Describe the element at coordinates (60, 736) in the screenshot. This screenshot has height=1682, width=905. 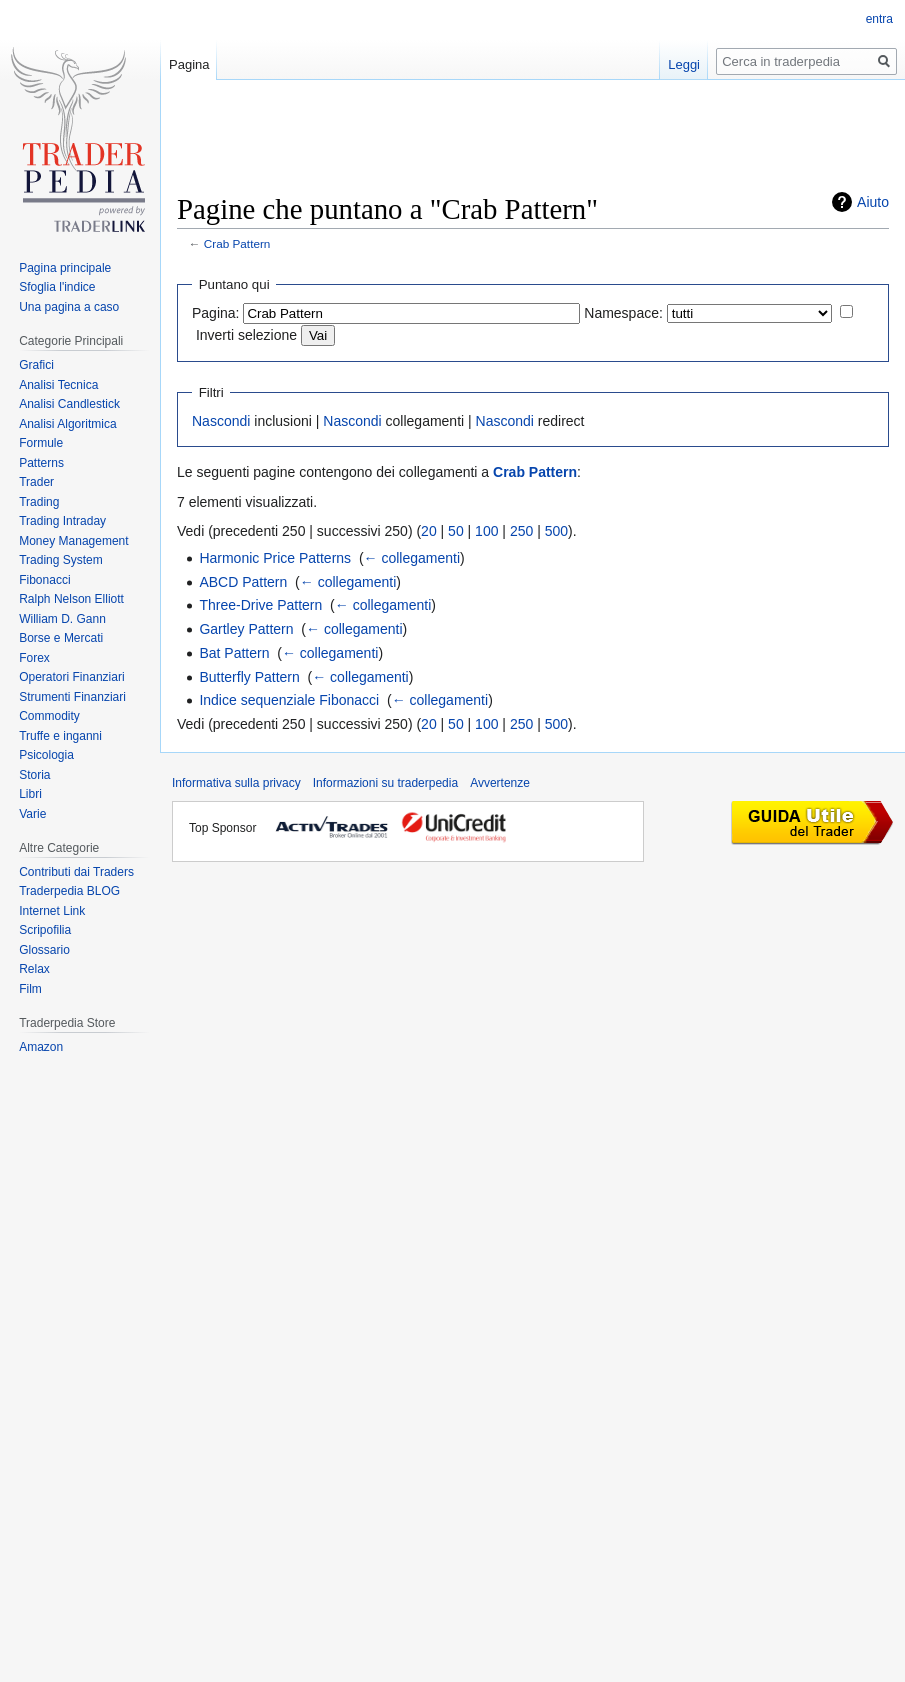
I see `Truffe e inganni` at that location.